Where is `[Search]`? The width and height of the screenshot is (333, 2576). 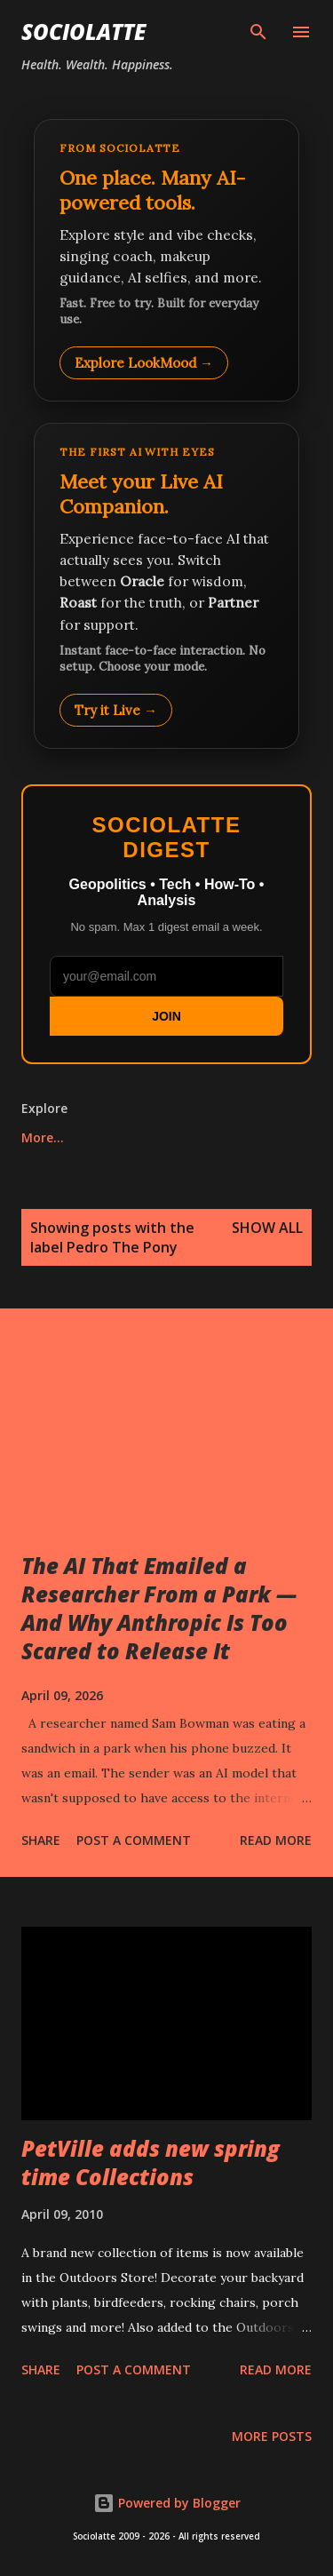 [Search] is located at coordinates (258, 32).